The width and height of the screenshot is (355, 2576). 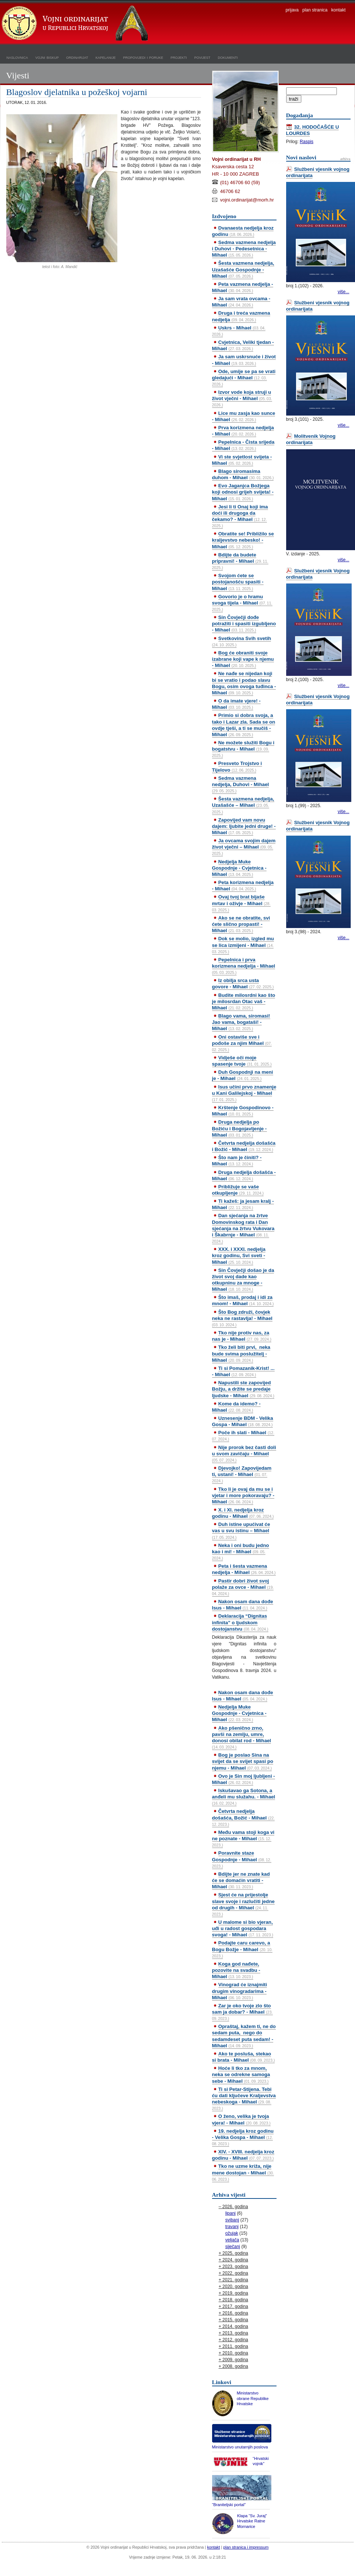 What do you see at coordinates (243, 1838) in the screenshot?
I see `Među vama stoji koga vi ne poznate - Mihael` at bounding box center [243, 1838].